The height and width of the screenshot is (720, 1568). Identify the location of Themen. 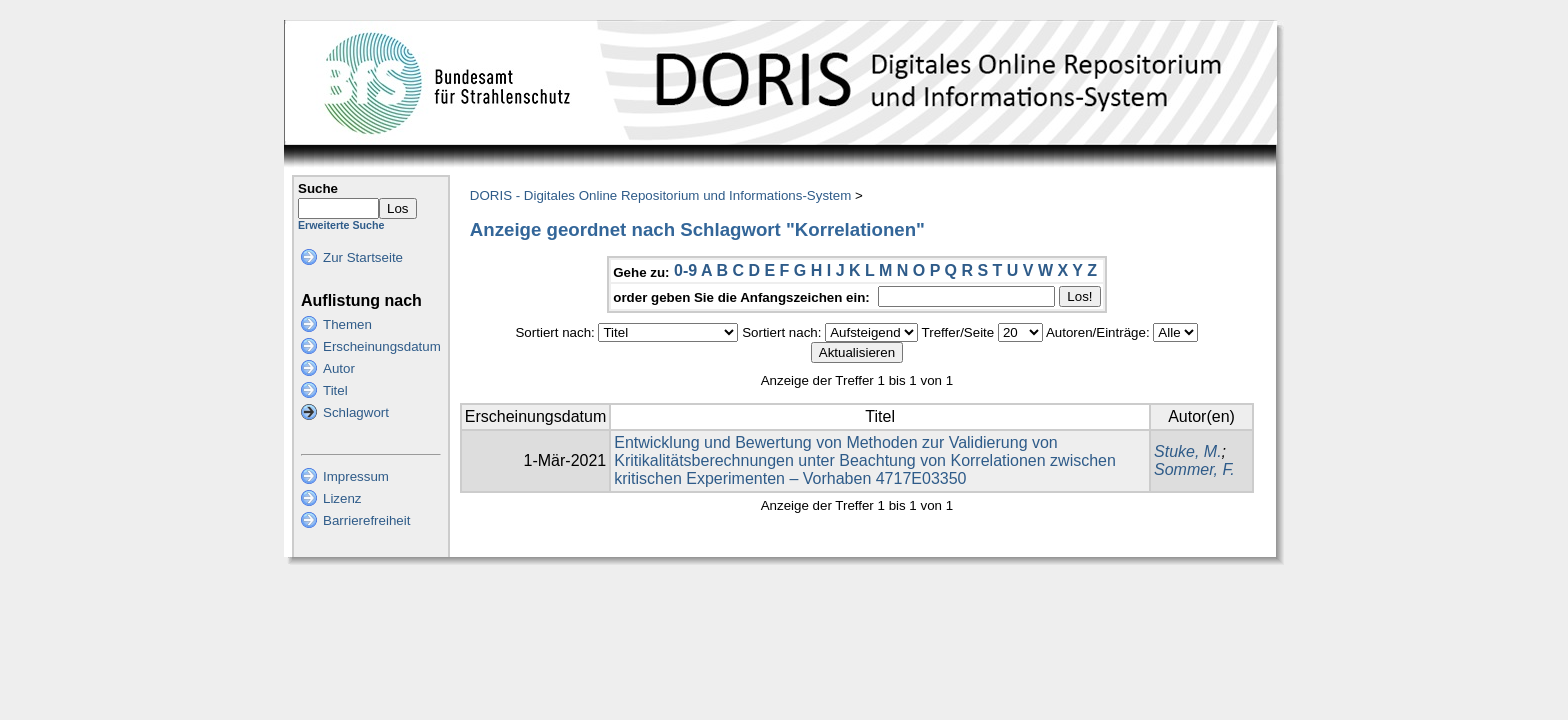
(347, 324).